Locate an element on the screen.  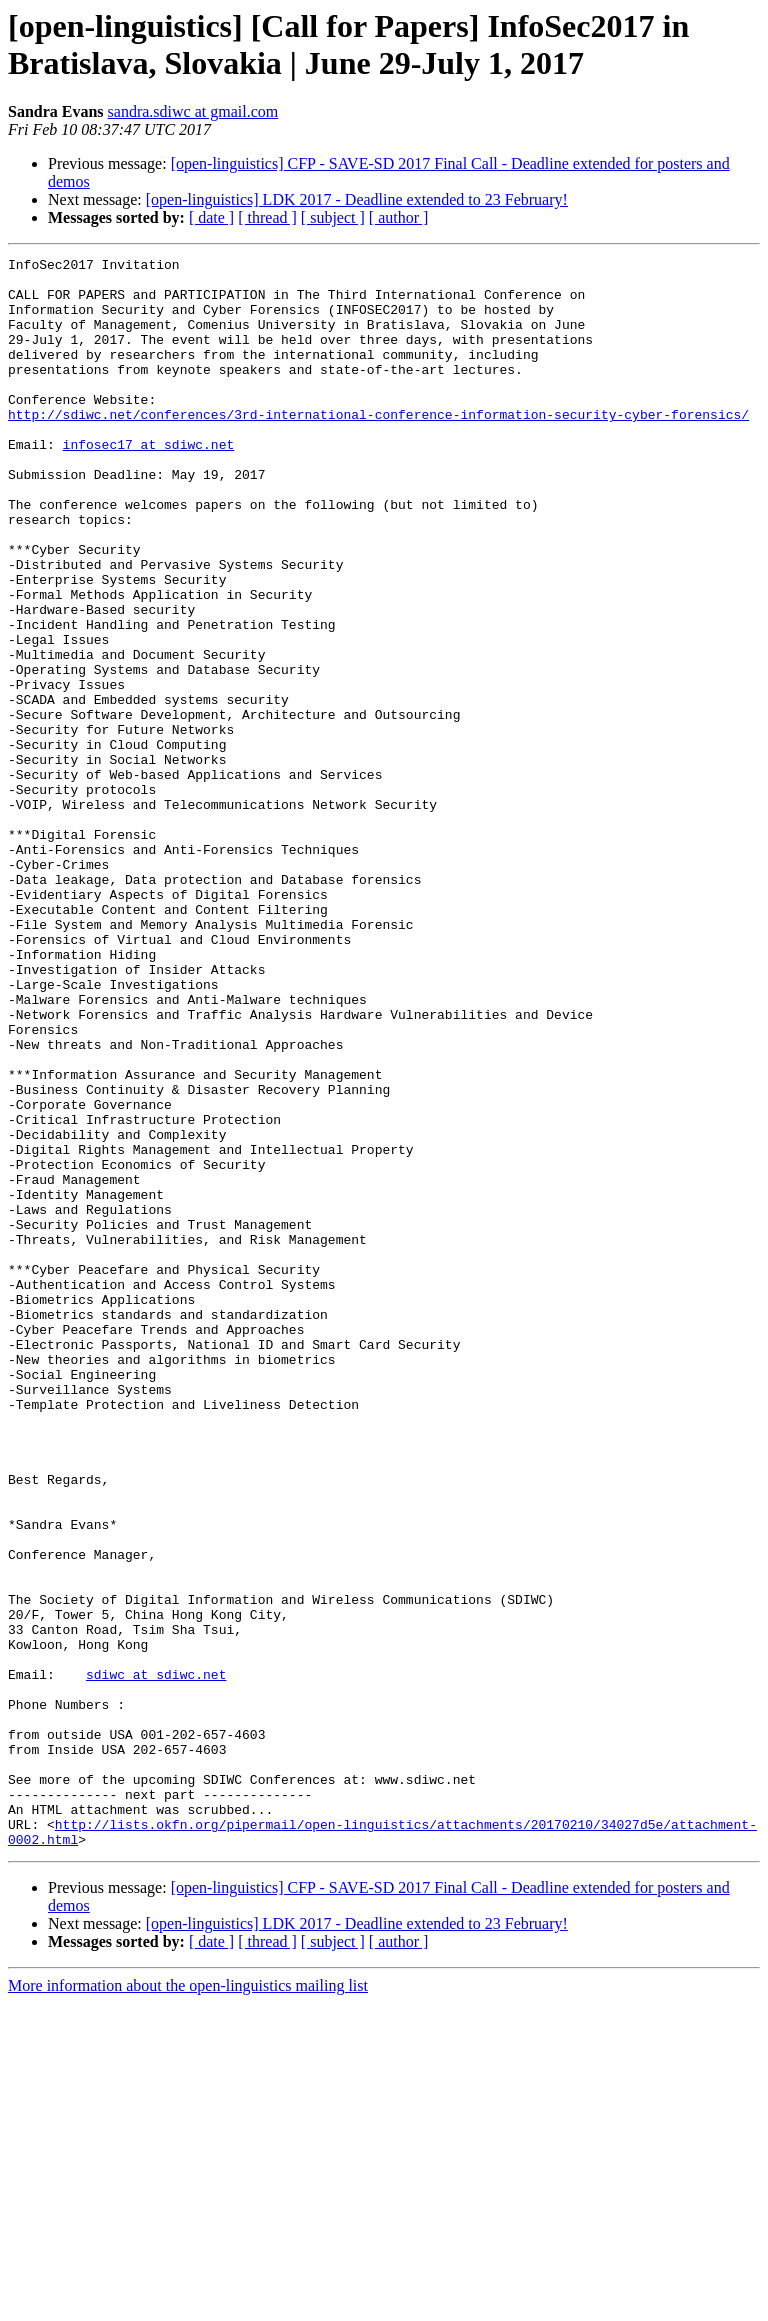
[ date ] is located at coordinates (211, 217).